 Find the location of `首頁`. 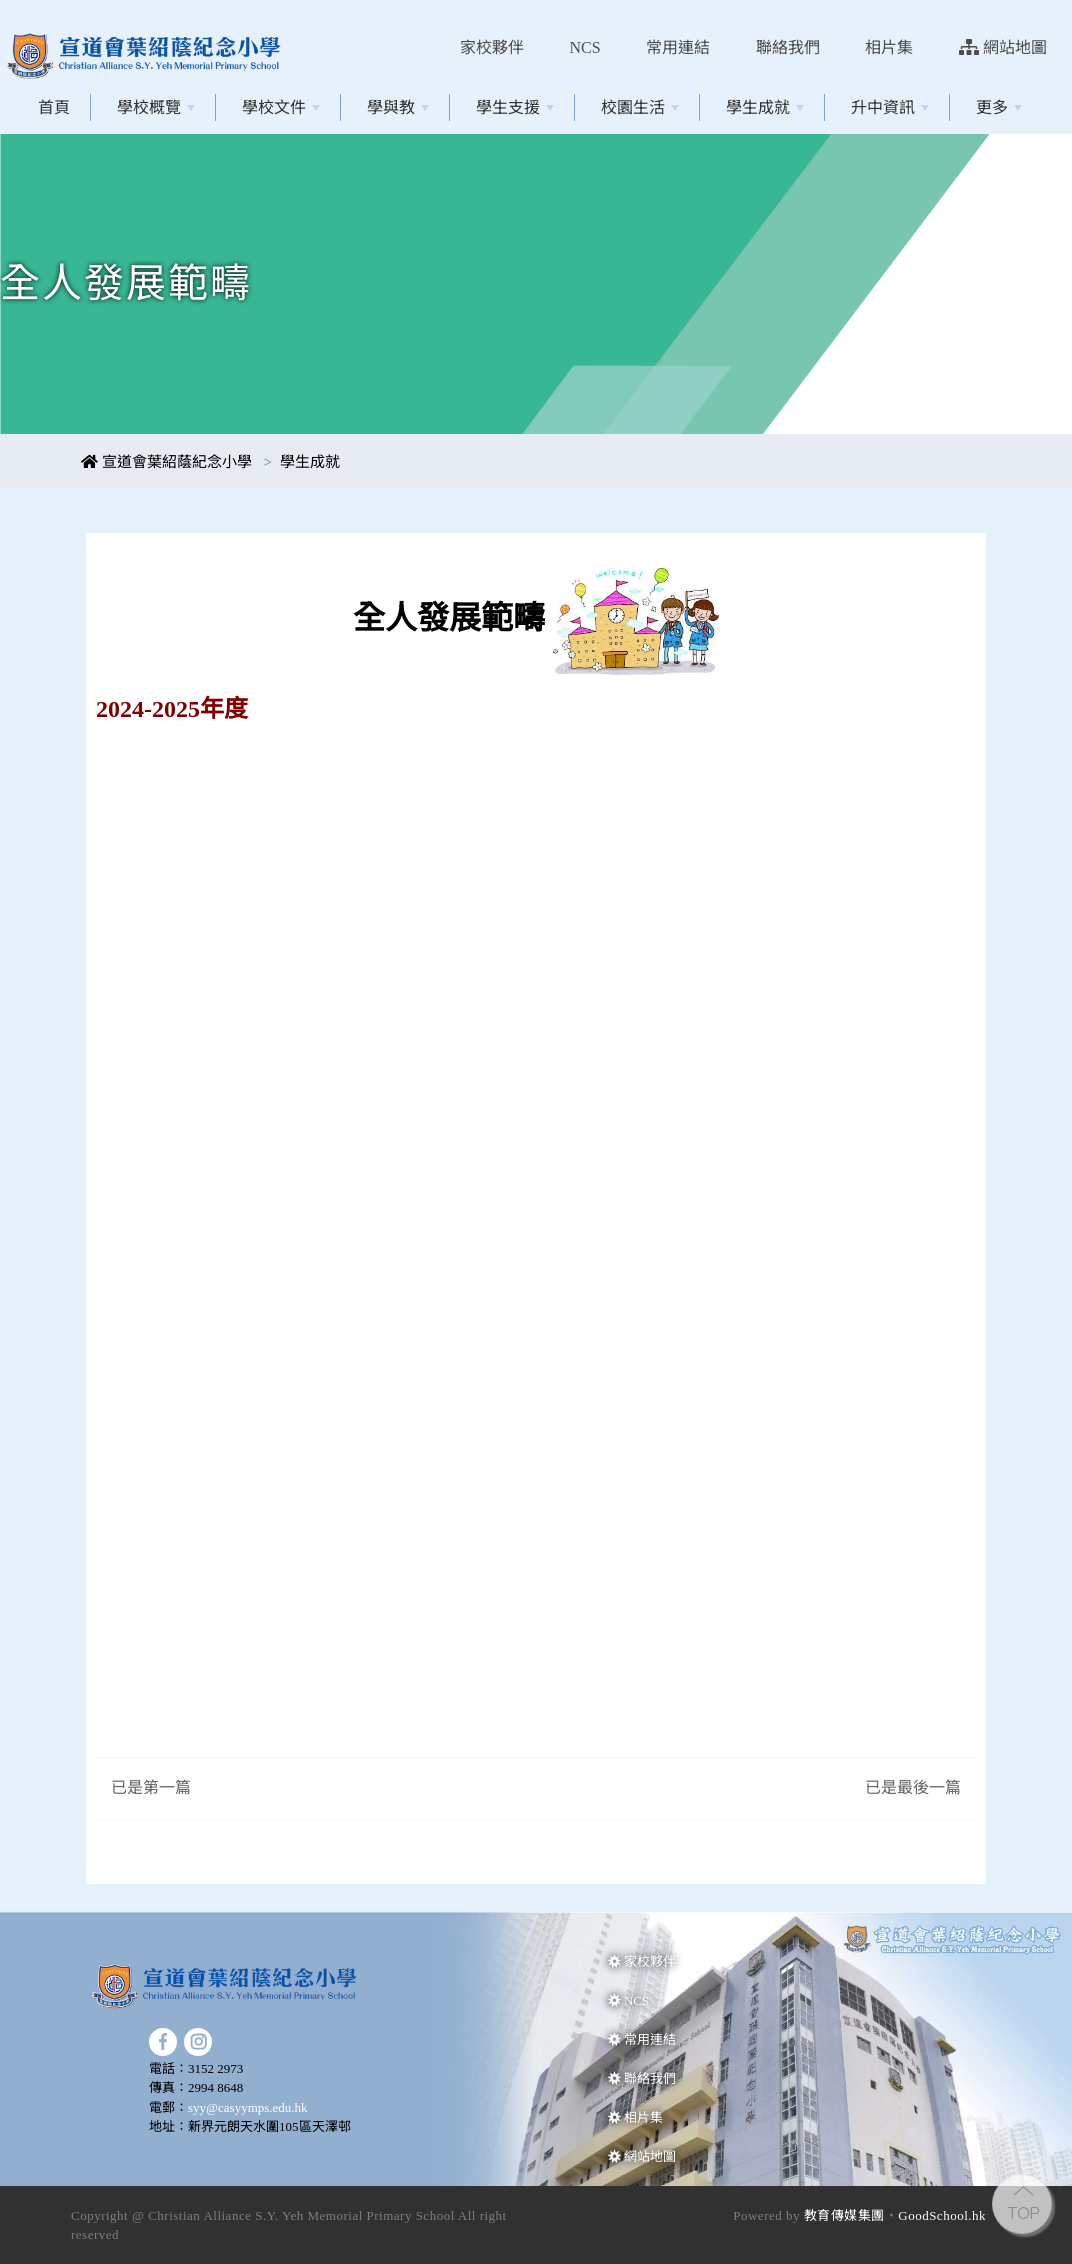

首頁 is located at coordinates (54, 107).